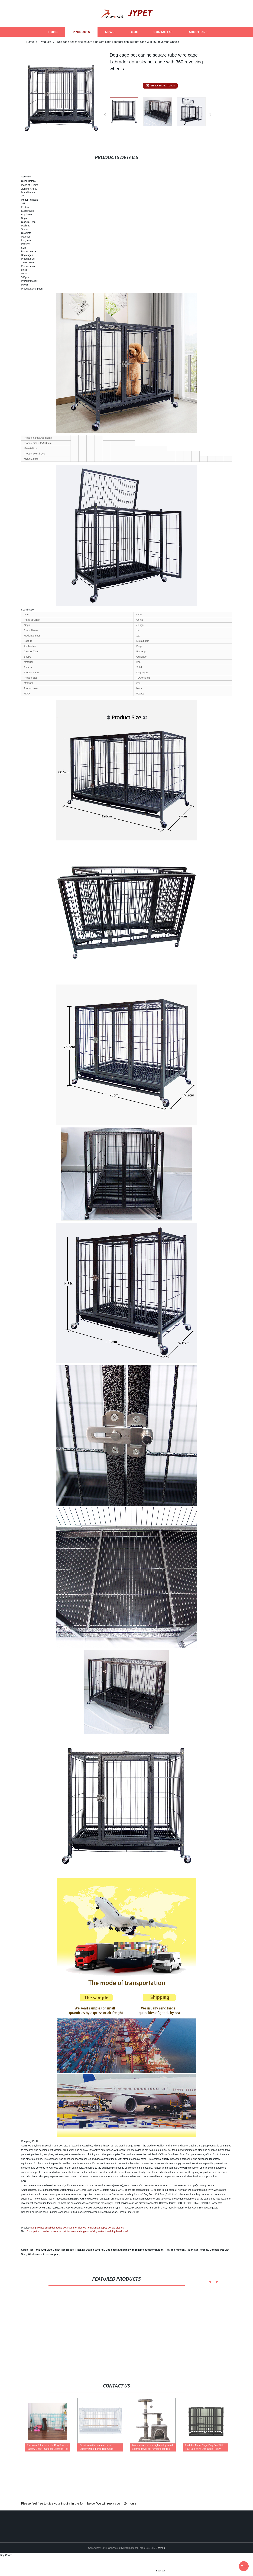 The width and height of the screenshot is (253, 2576). I want to click on Plush Cat Perches, so click(197, 2249).